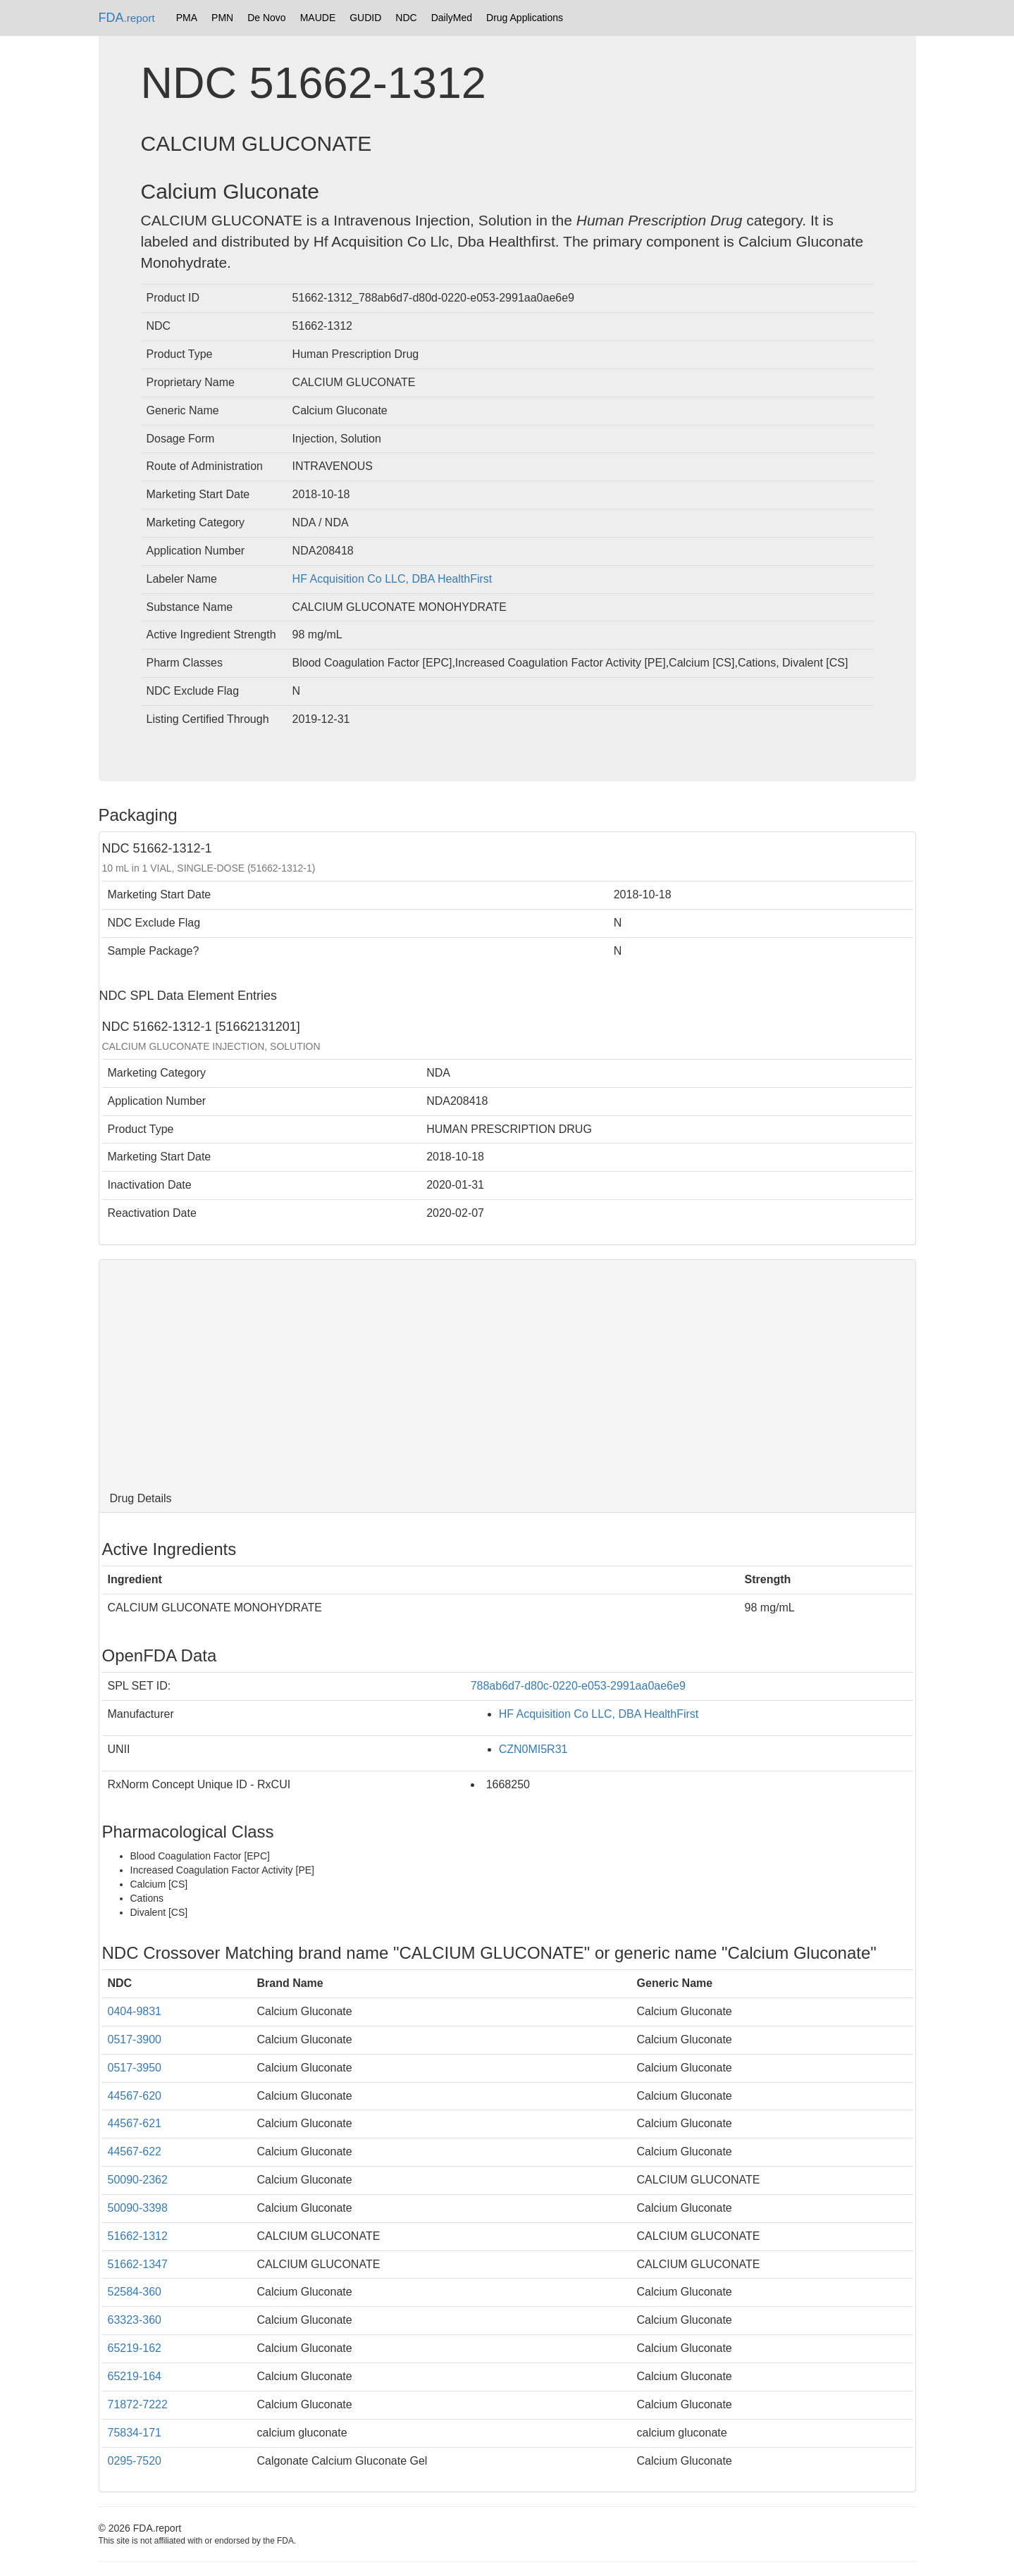 The height and width of the screenshot is (2576, 1014). Describe the element at coordinates (318, 17) in the screenshot. I see `MAUDE` at that location.